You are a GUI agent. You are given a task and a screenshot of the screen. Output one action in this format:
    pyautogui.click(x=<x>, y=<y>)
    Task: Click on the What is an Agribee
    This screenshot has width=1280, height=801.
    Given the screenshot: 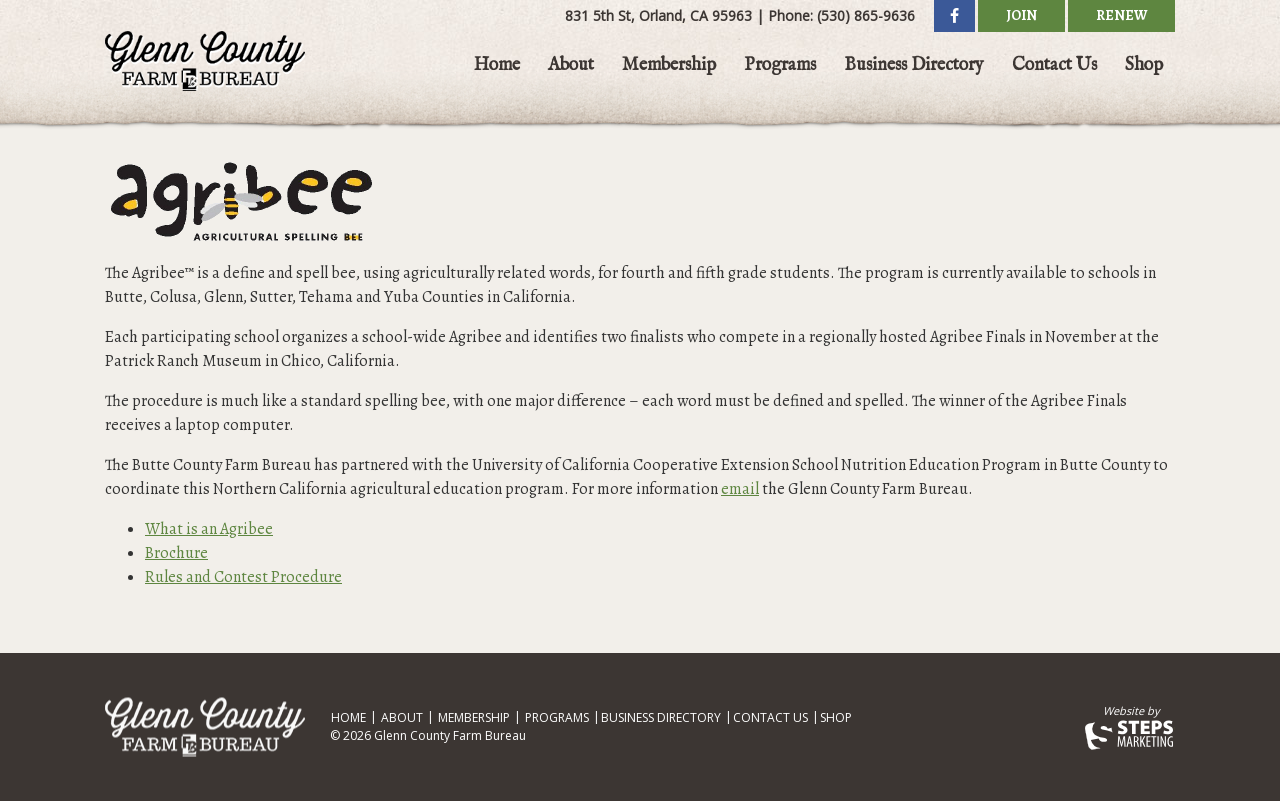 What is the action you would take?
    pyautogui.click(x=209, y=529)
    